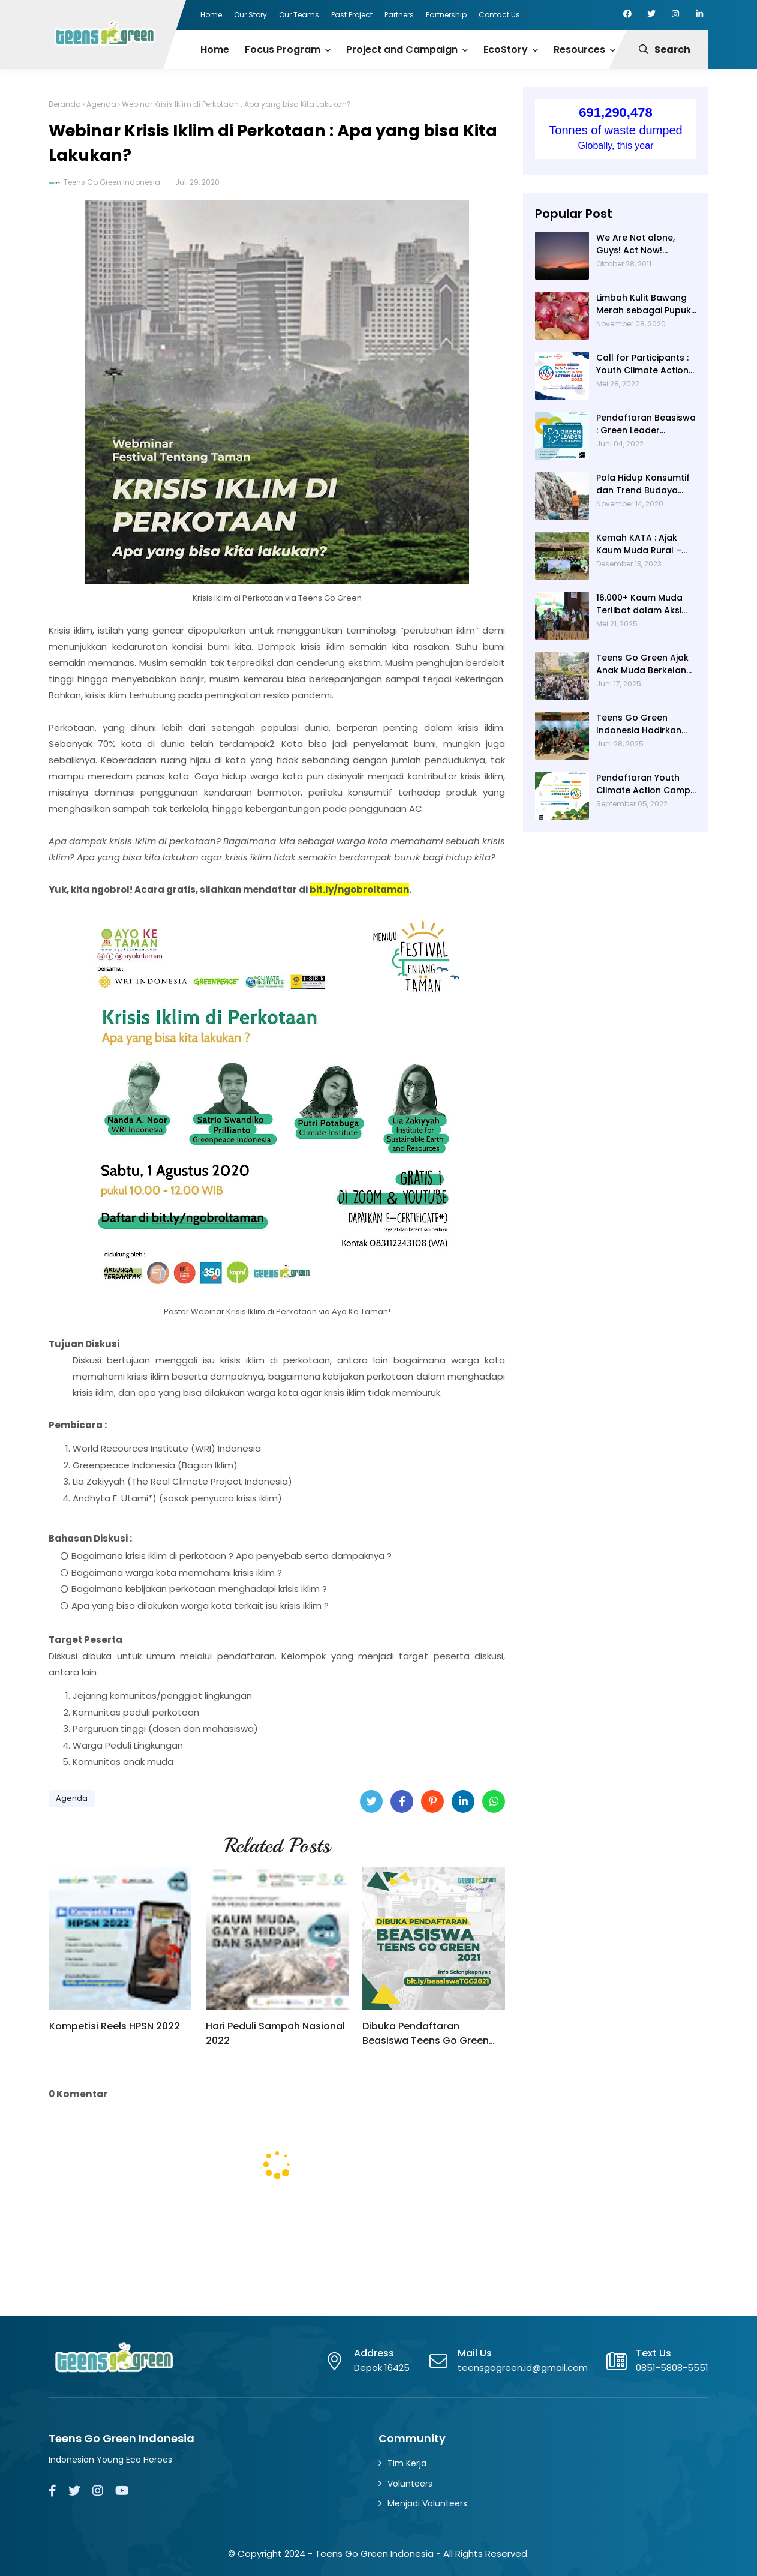 Image resolution: width=757 pixels, height=2576 pixels. Describe the element at coordinates (643, 484) in the screenshot. I see `Pola Hidup Konsumtif dan Trend Budaya Fast-Fashion` at that location.